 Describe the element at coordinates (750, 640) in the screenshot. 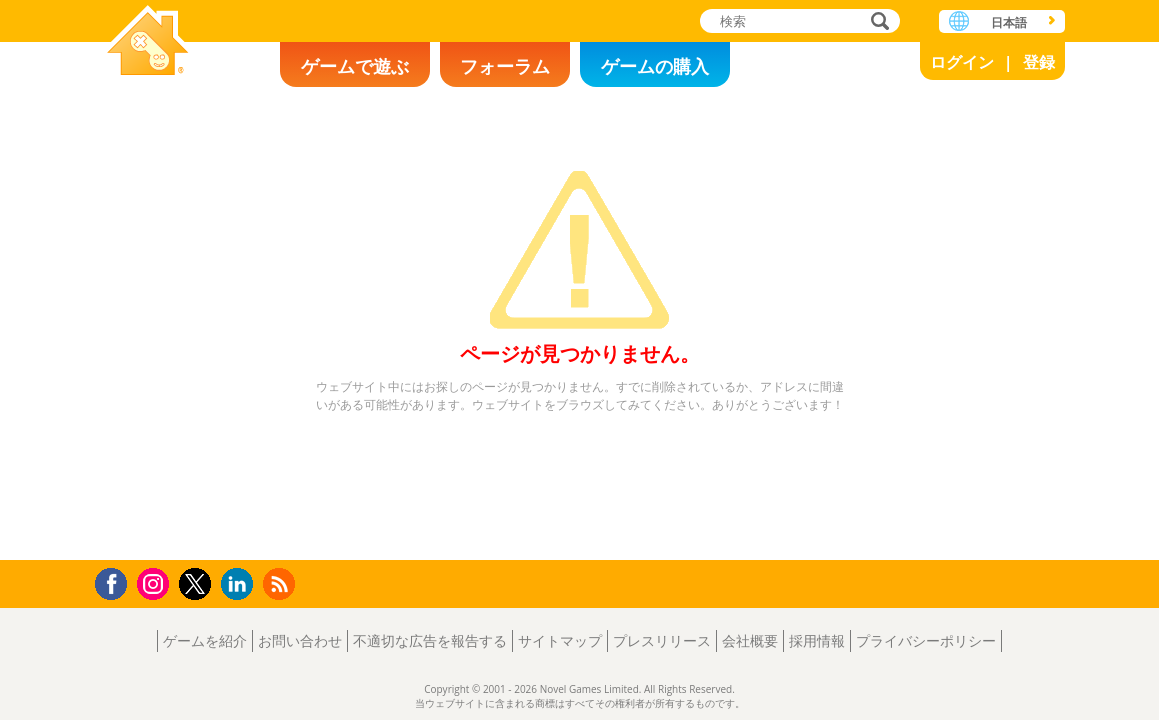

I see `会社概要` at that location.